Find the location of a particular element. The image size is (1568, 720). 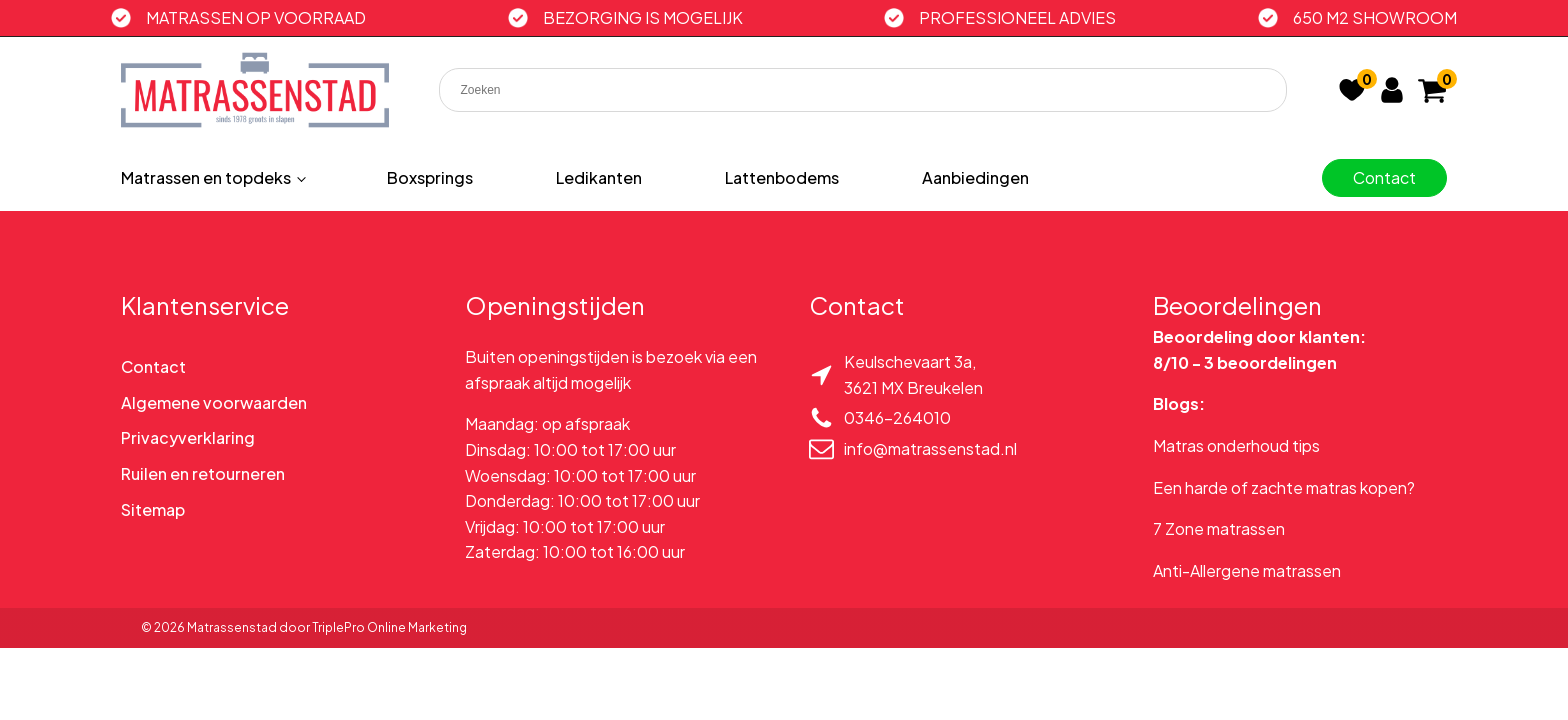

Een harde of zachte matras kopen? is located at coordinates (1284, 487).